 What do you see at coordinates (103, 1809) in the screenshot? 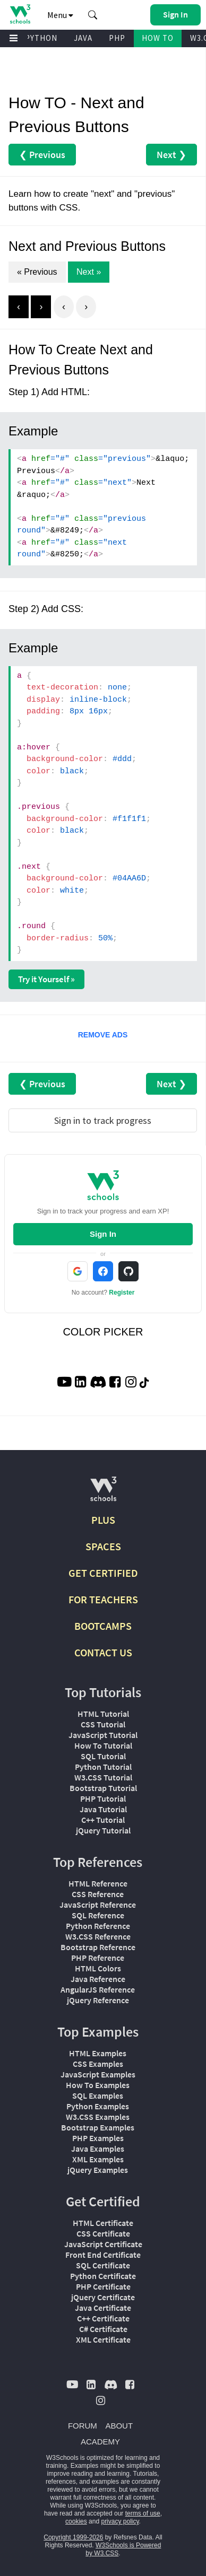
I see `Java Tutorial` at bounding box center [103, 1809].